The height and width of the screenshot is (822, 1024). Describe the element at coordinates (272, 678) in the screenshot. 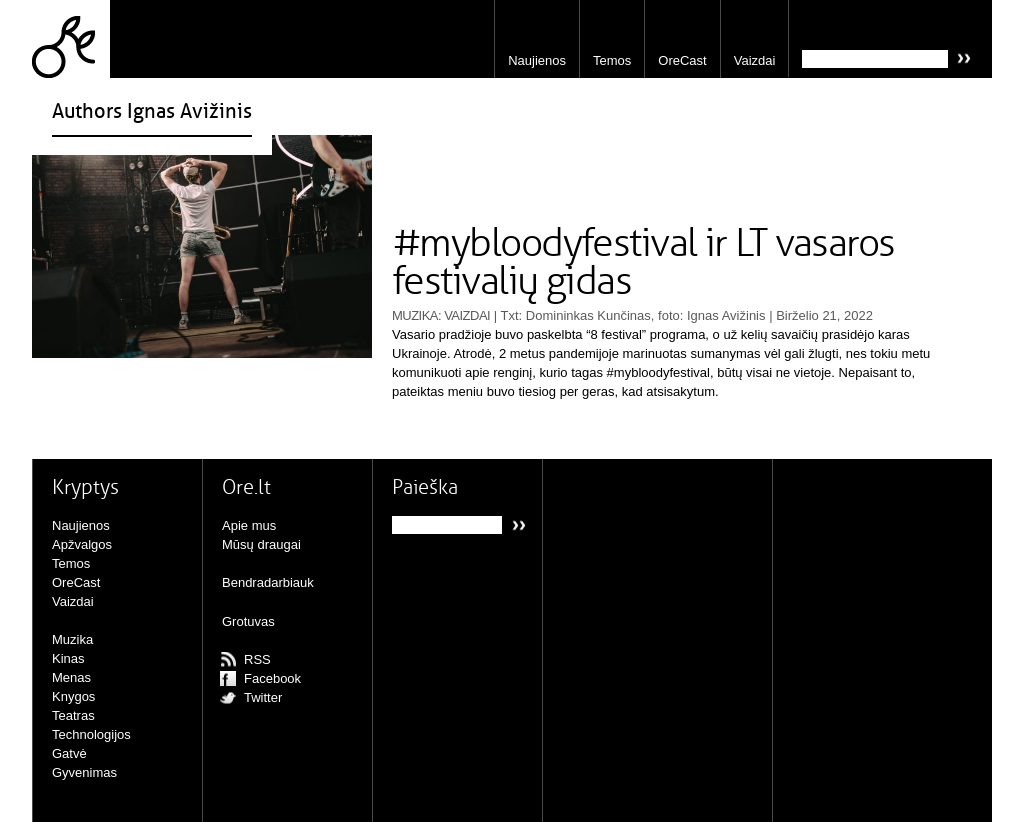

I see `Facebook` at that location.